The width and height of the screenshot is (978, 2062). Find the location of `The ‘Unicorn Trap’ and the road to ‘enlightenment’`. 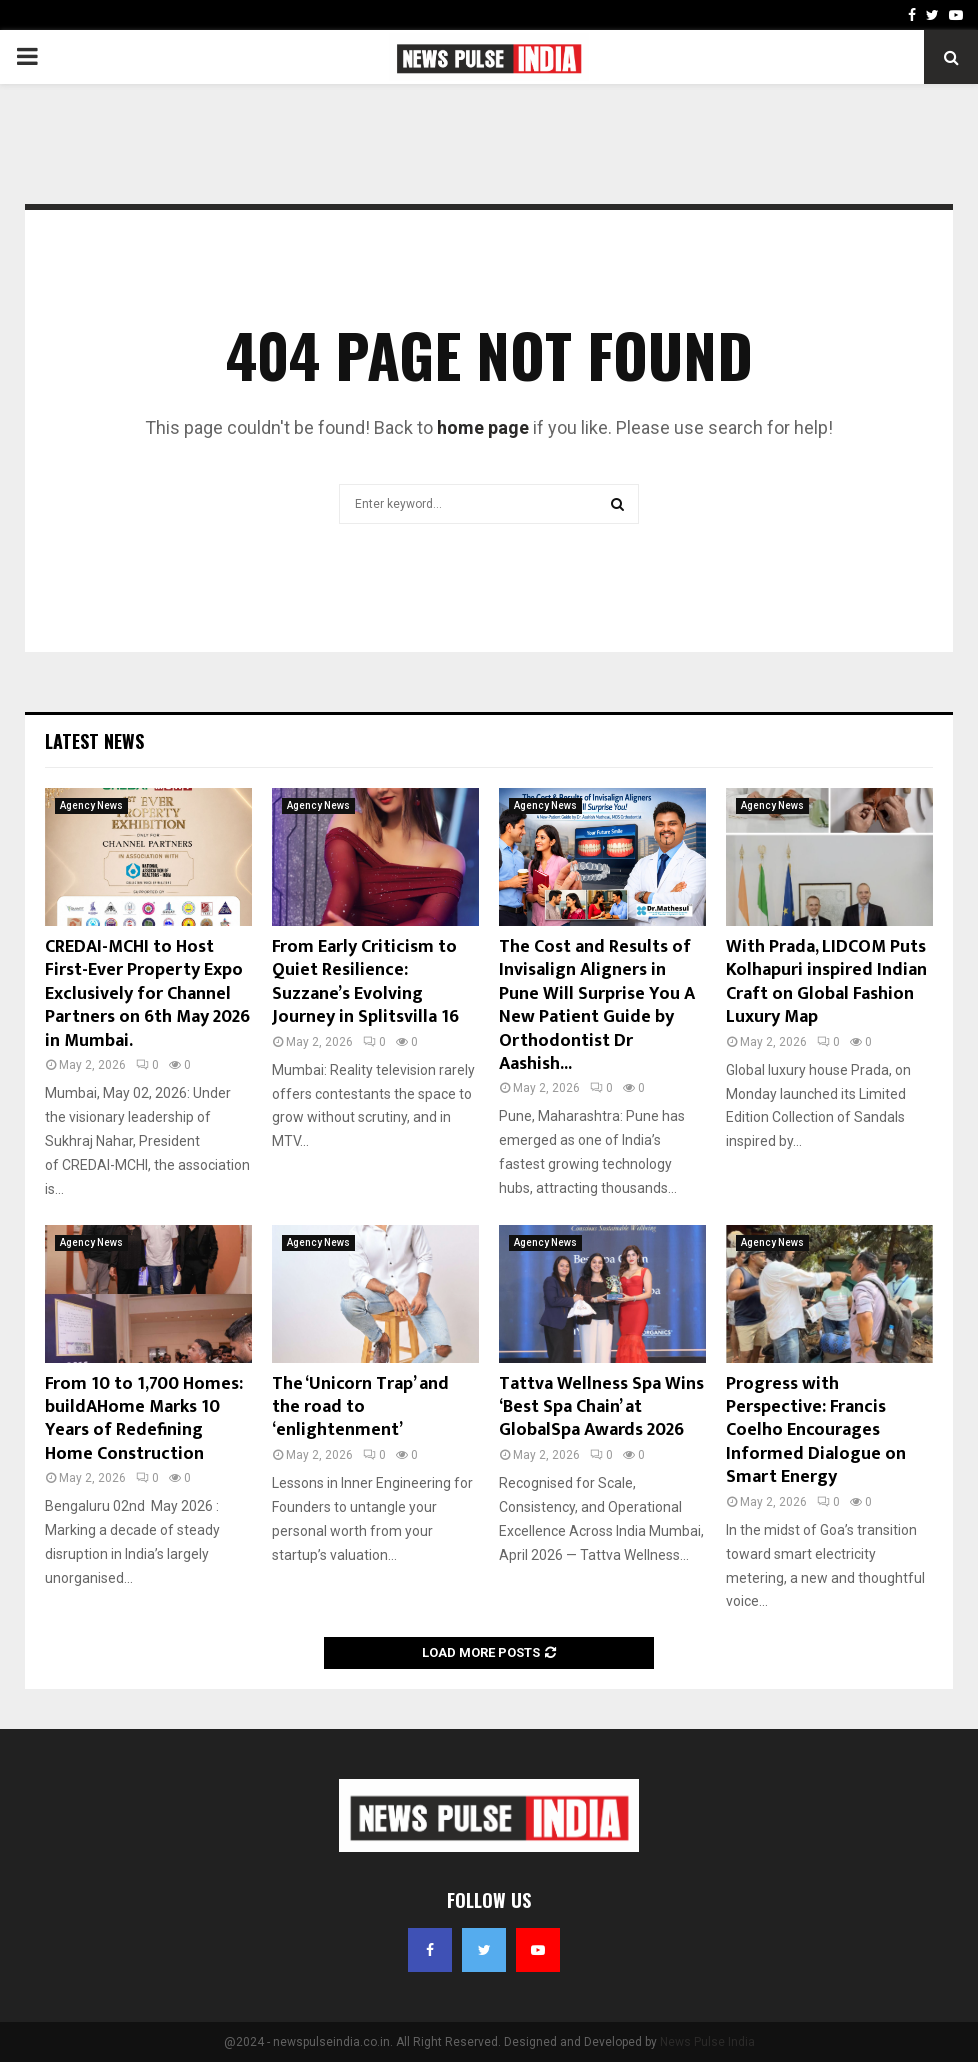

The ‘Unicorn Trap’ and the road to ‘enlightenment’ is located at coordinates (360, 1407).